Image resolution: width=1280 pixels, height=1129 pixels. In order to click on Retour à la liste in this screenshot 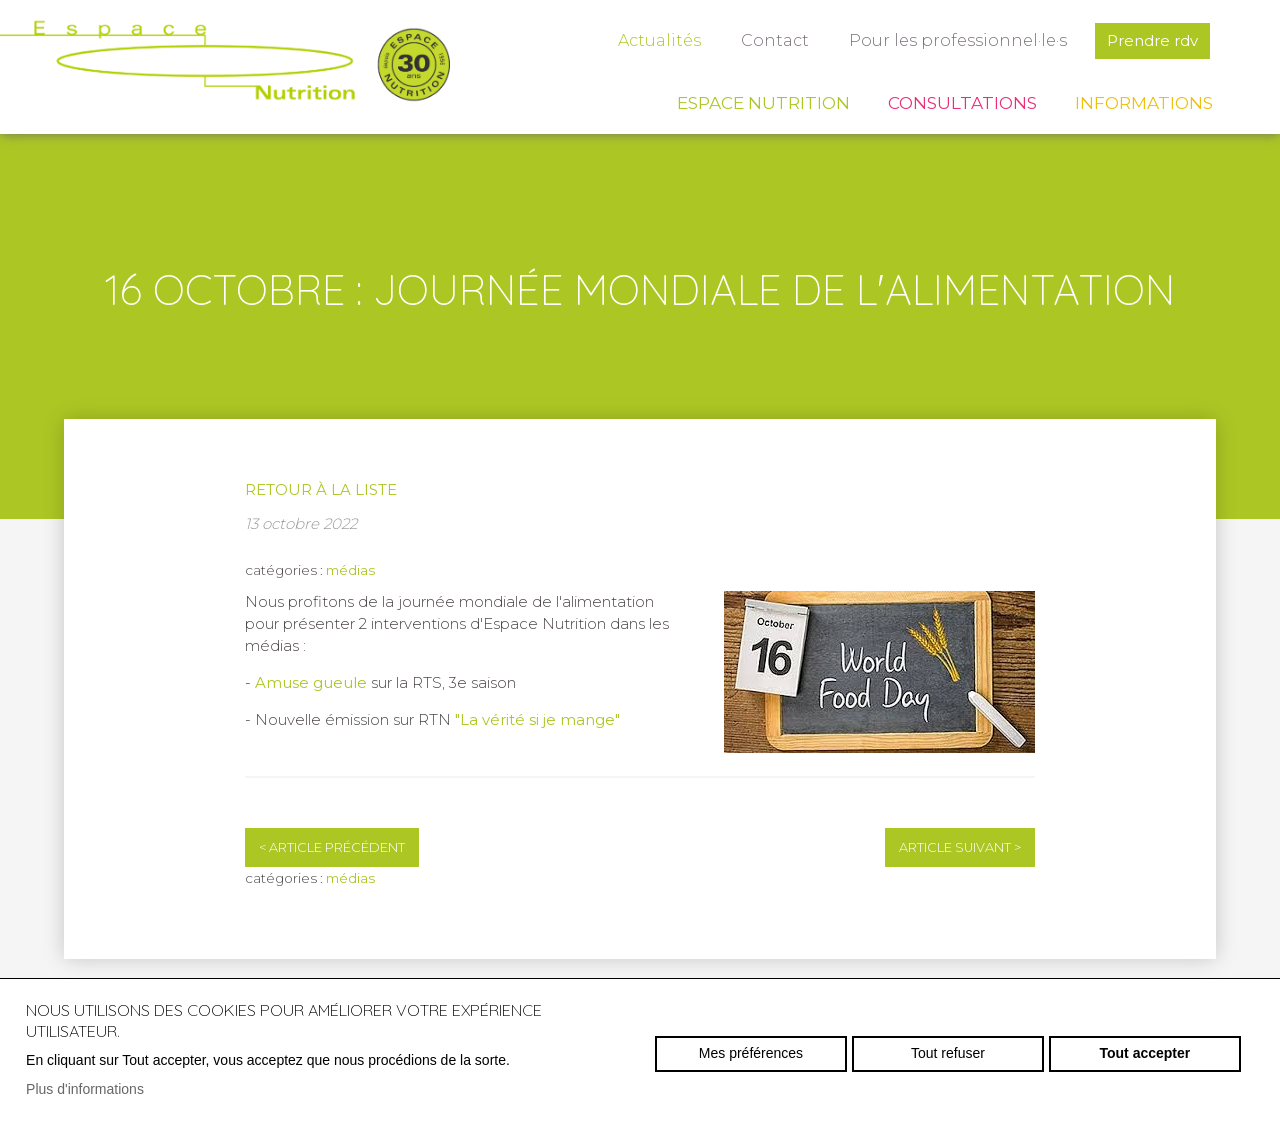, I will do `click(321, 489)`.